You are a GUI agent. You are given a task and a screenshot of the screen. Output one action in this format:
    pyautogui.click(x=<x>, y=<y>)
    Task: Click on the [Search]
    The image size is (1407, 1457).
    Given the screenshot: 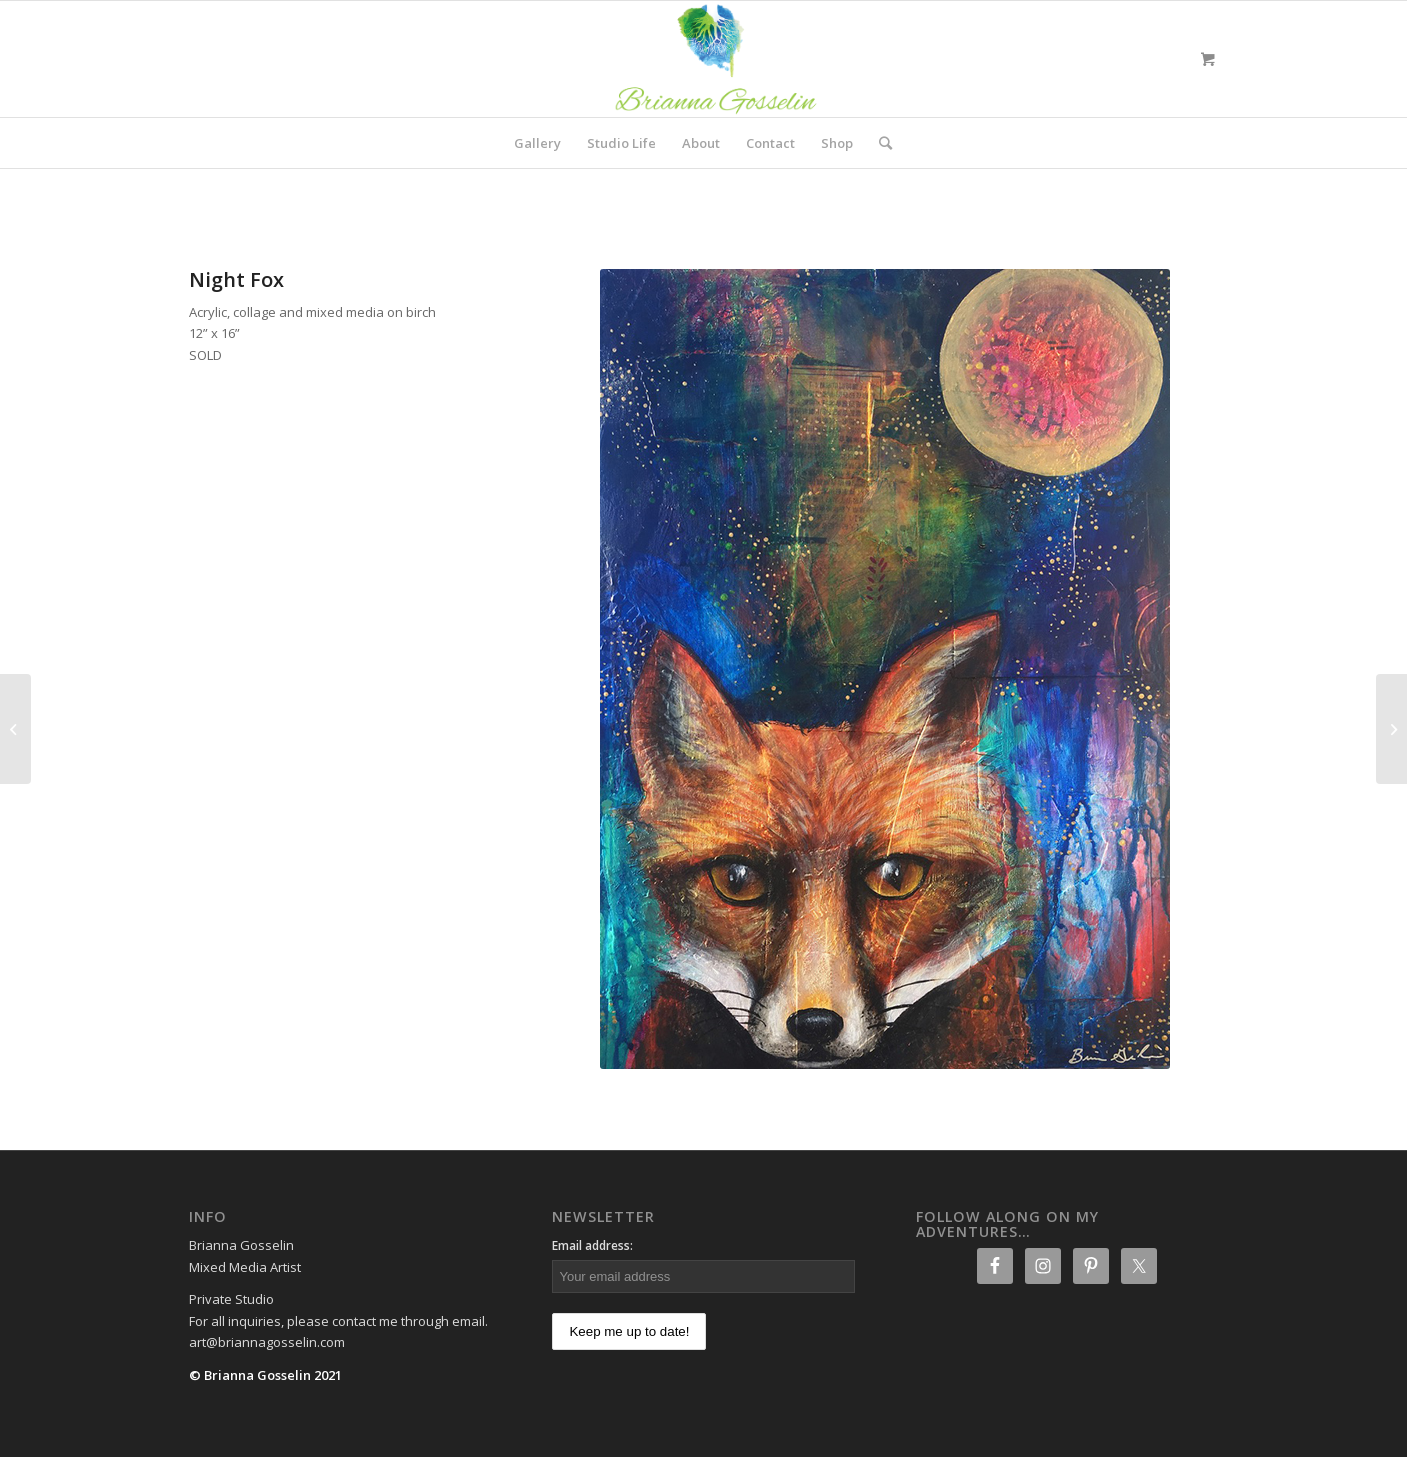 What is the action you would take?
    pyautogui.click(x=879, y=143)
    